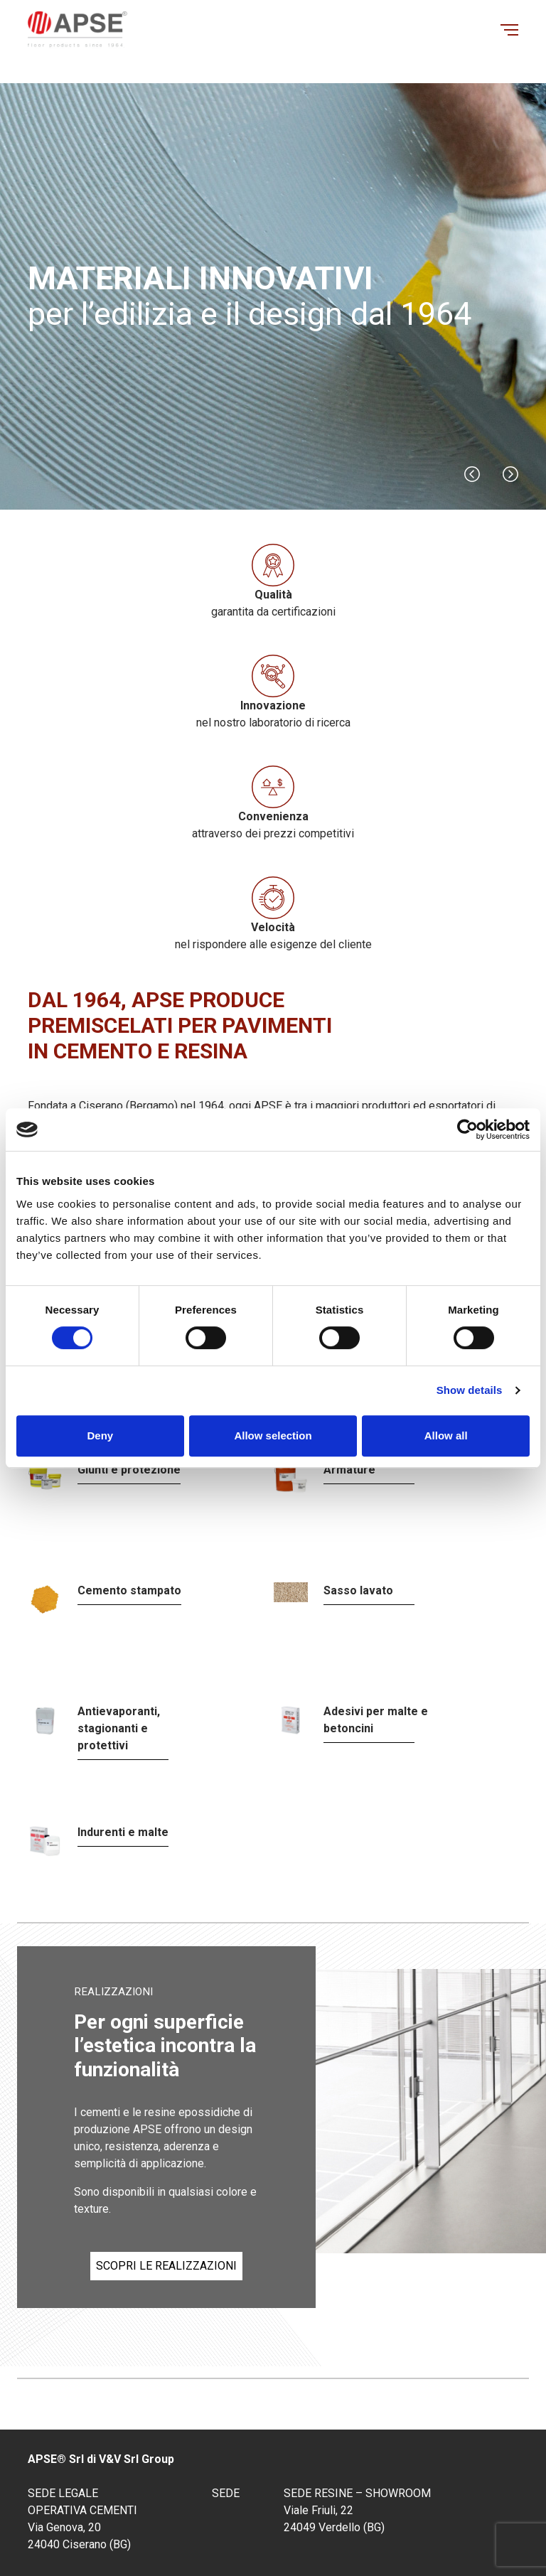 The height and width of the screenshot is (2576, 546). I want to click on Allow selection, so click(272, 1435).